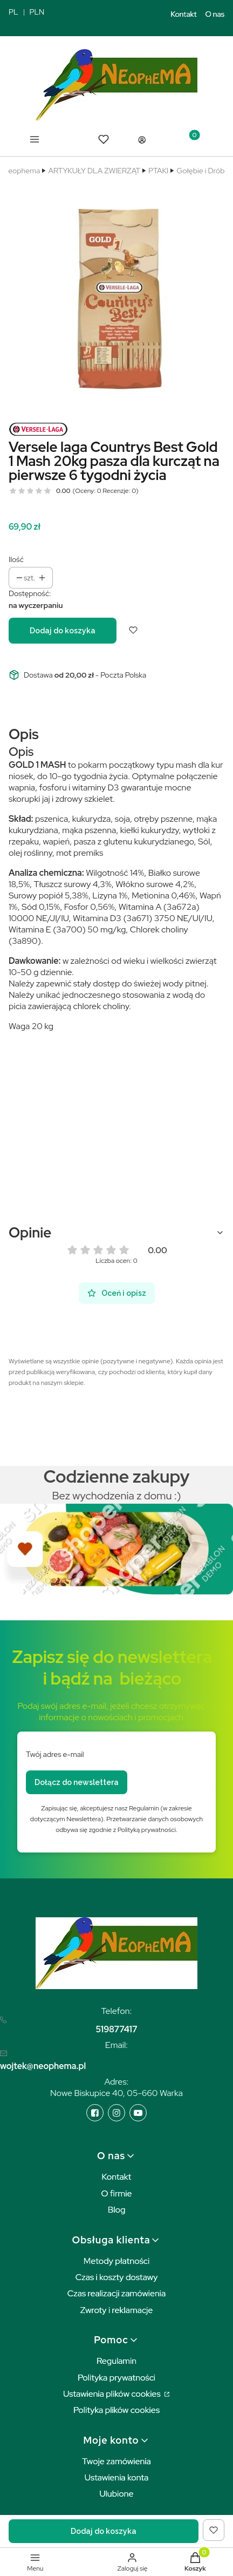 Image resolution: width=233 pixels, height=2576 pixels. Describe the element at coordinates (16, 559) in the screenshot. I see `Ilość` at that location.